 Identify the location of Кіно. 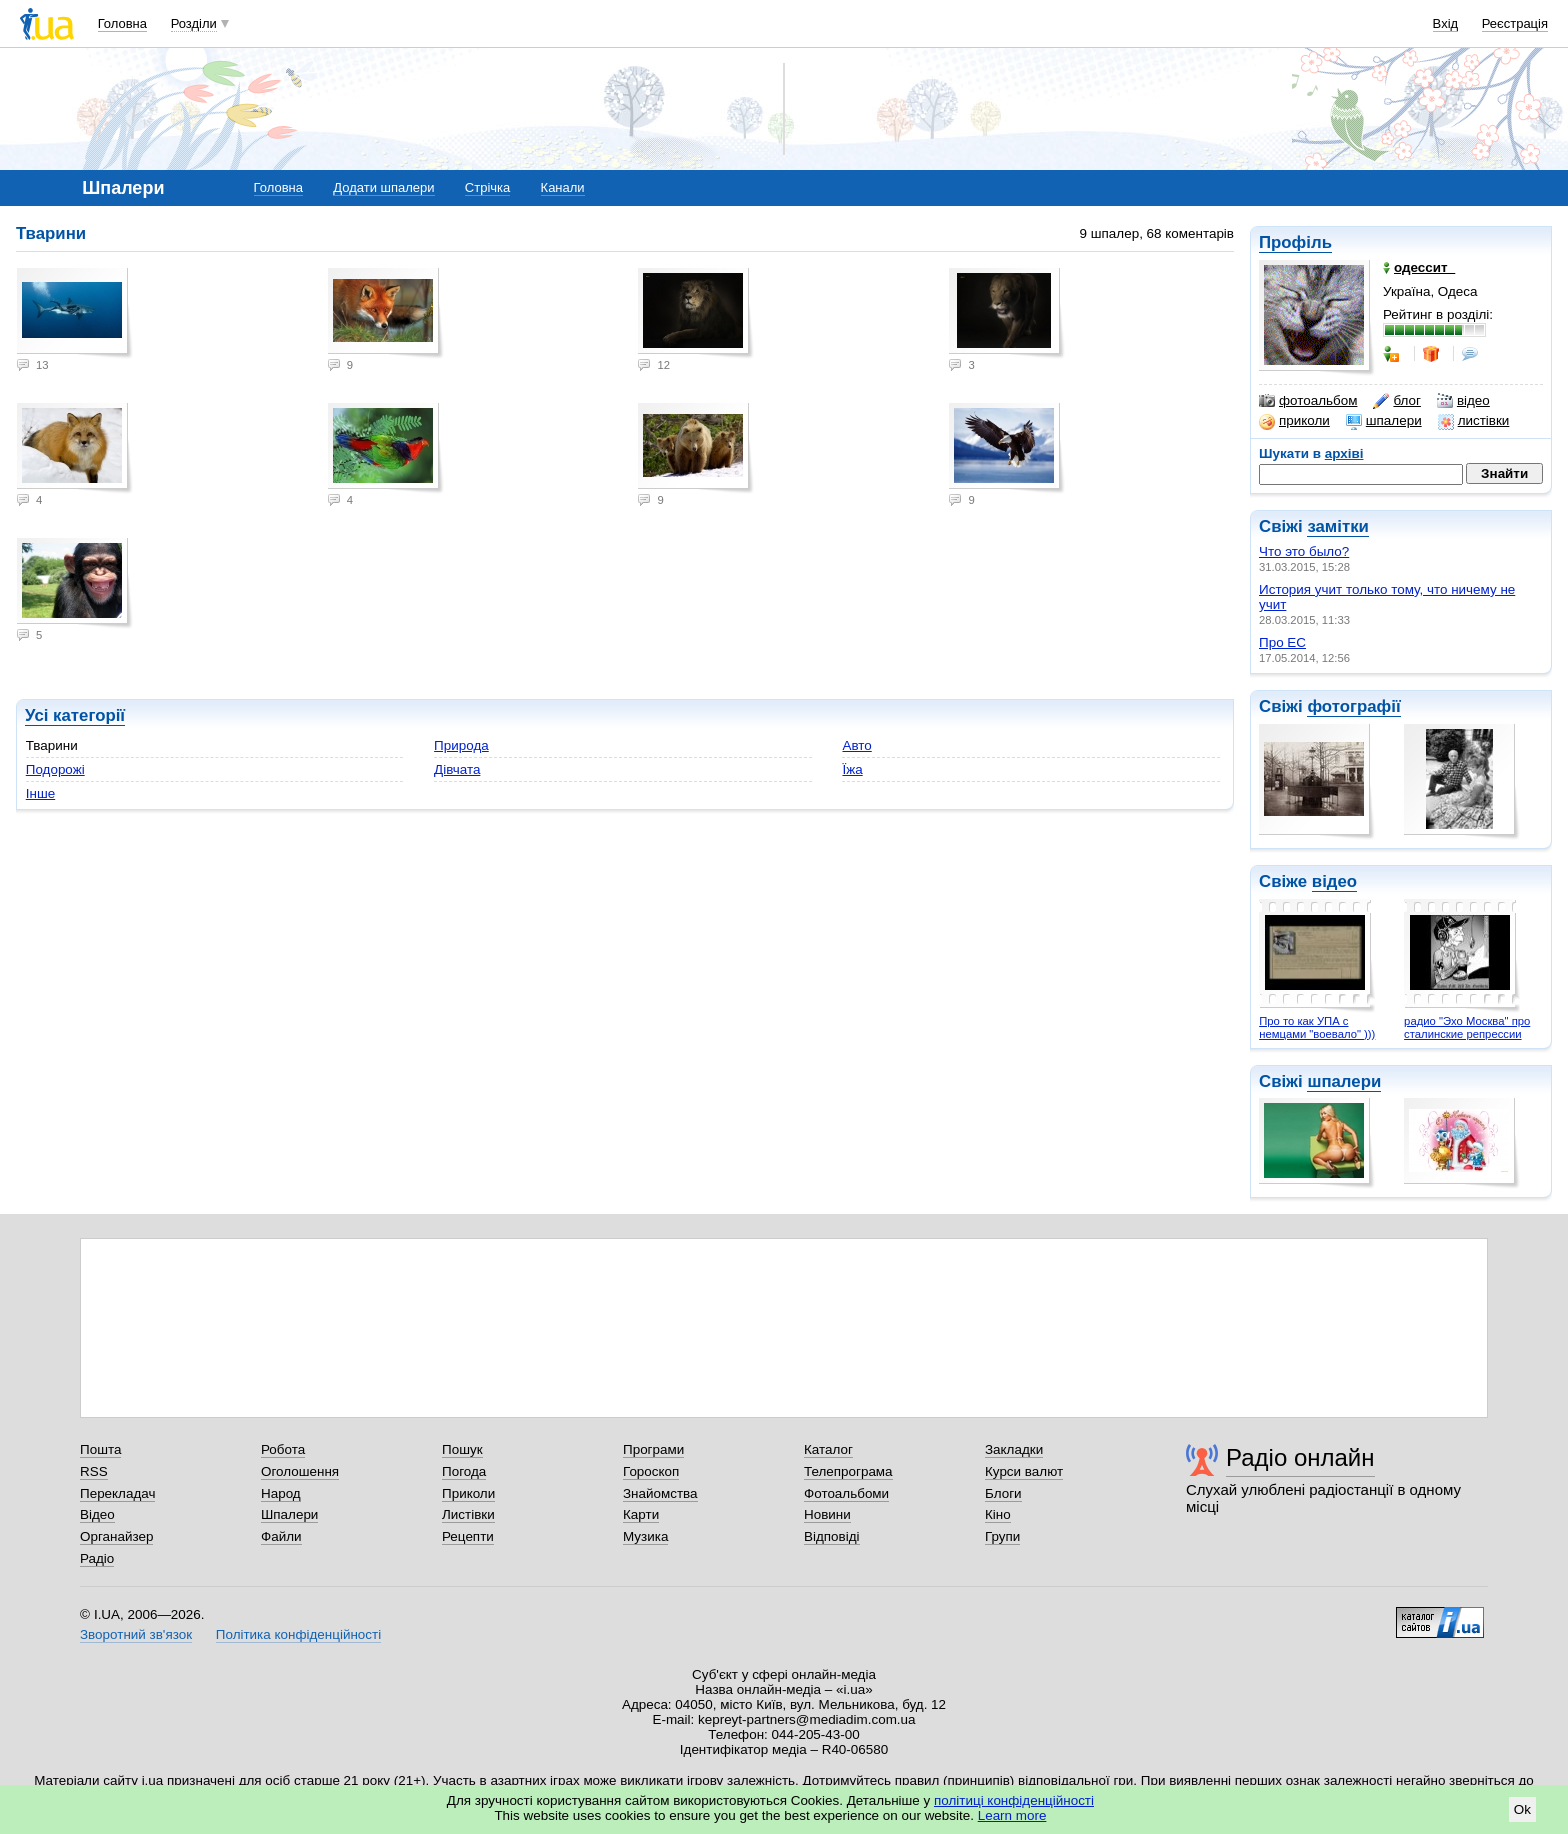
(998, 1514).